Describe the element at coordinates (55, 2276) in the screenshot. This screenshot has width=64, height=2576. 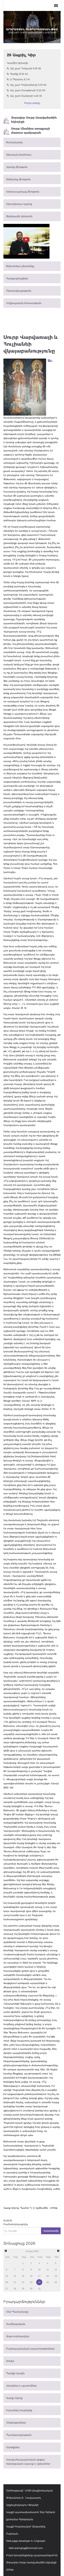
I see `19` at that location.